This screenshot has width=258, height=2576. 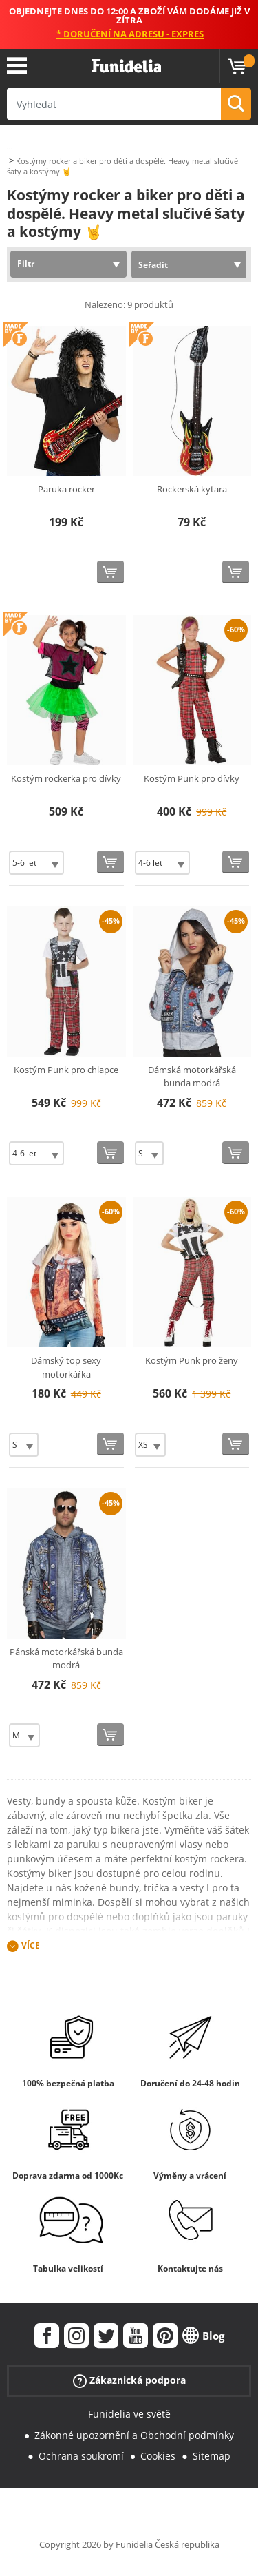 What do you see at coordinates (211, 2455) in the screenshot?
I see `Sitemap` at bounding box center [211, 2455].